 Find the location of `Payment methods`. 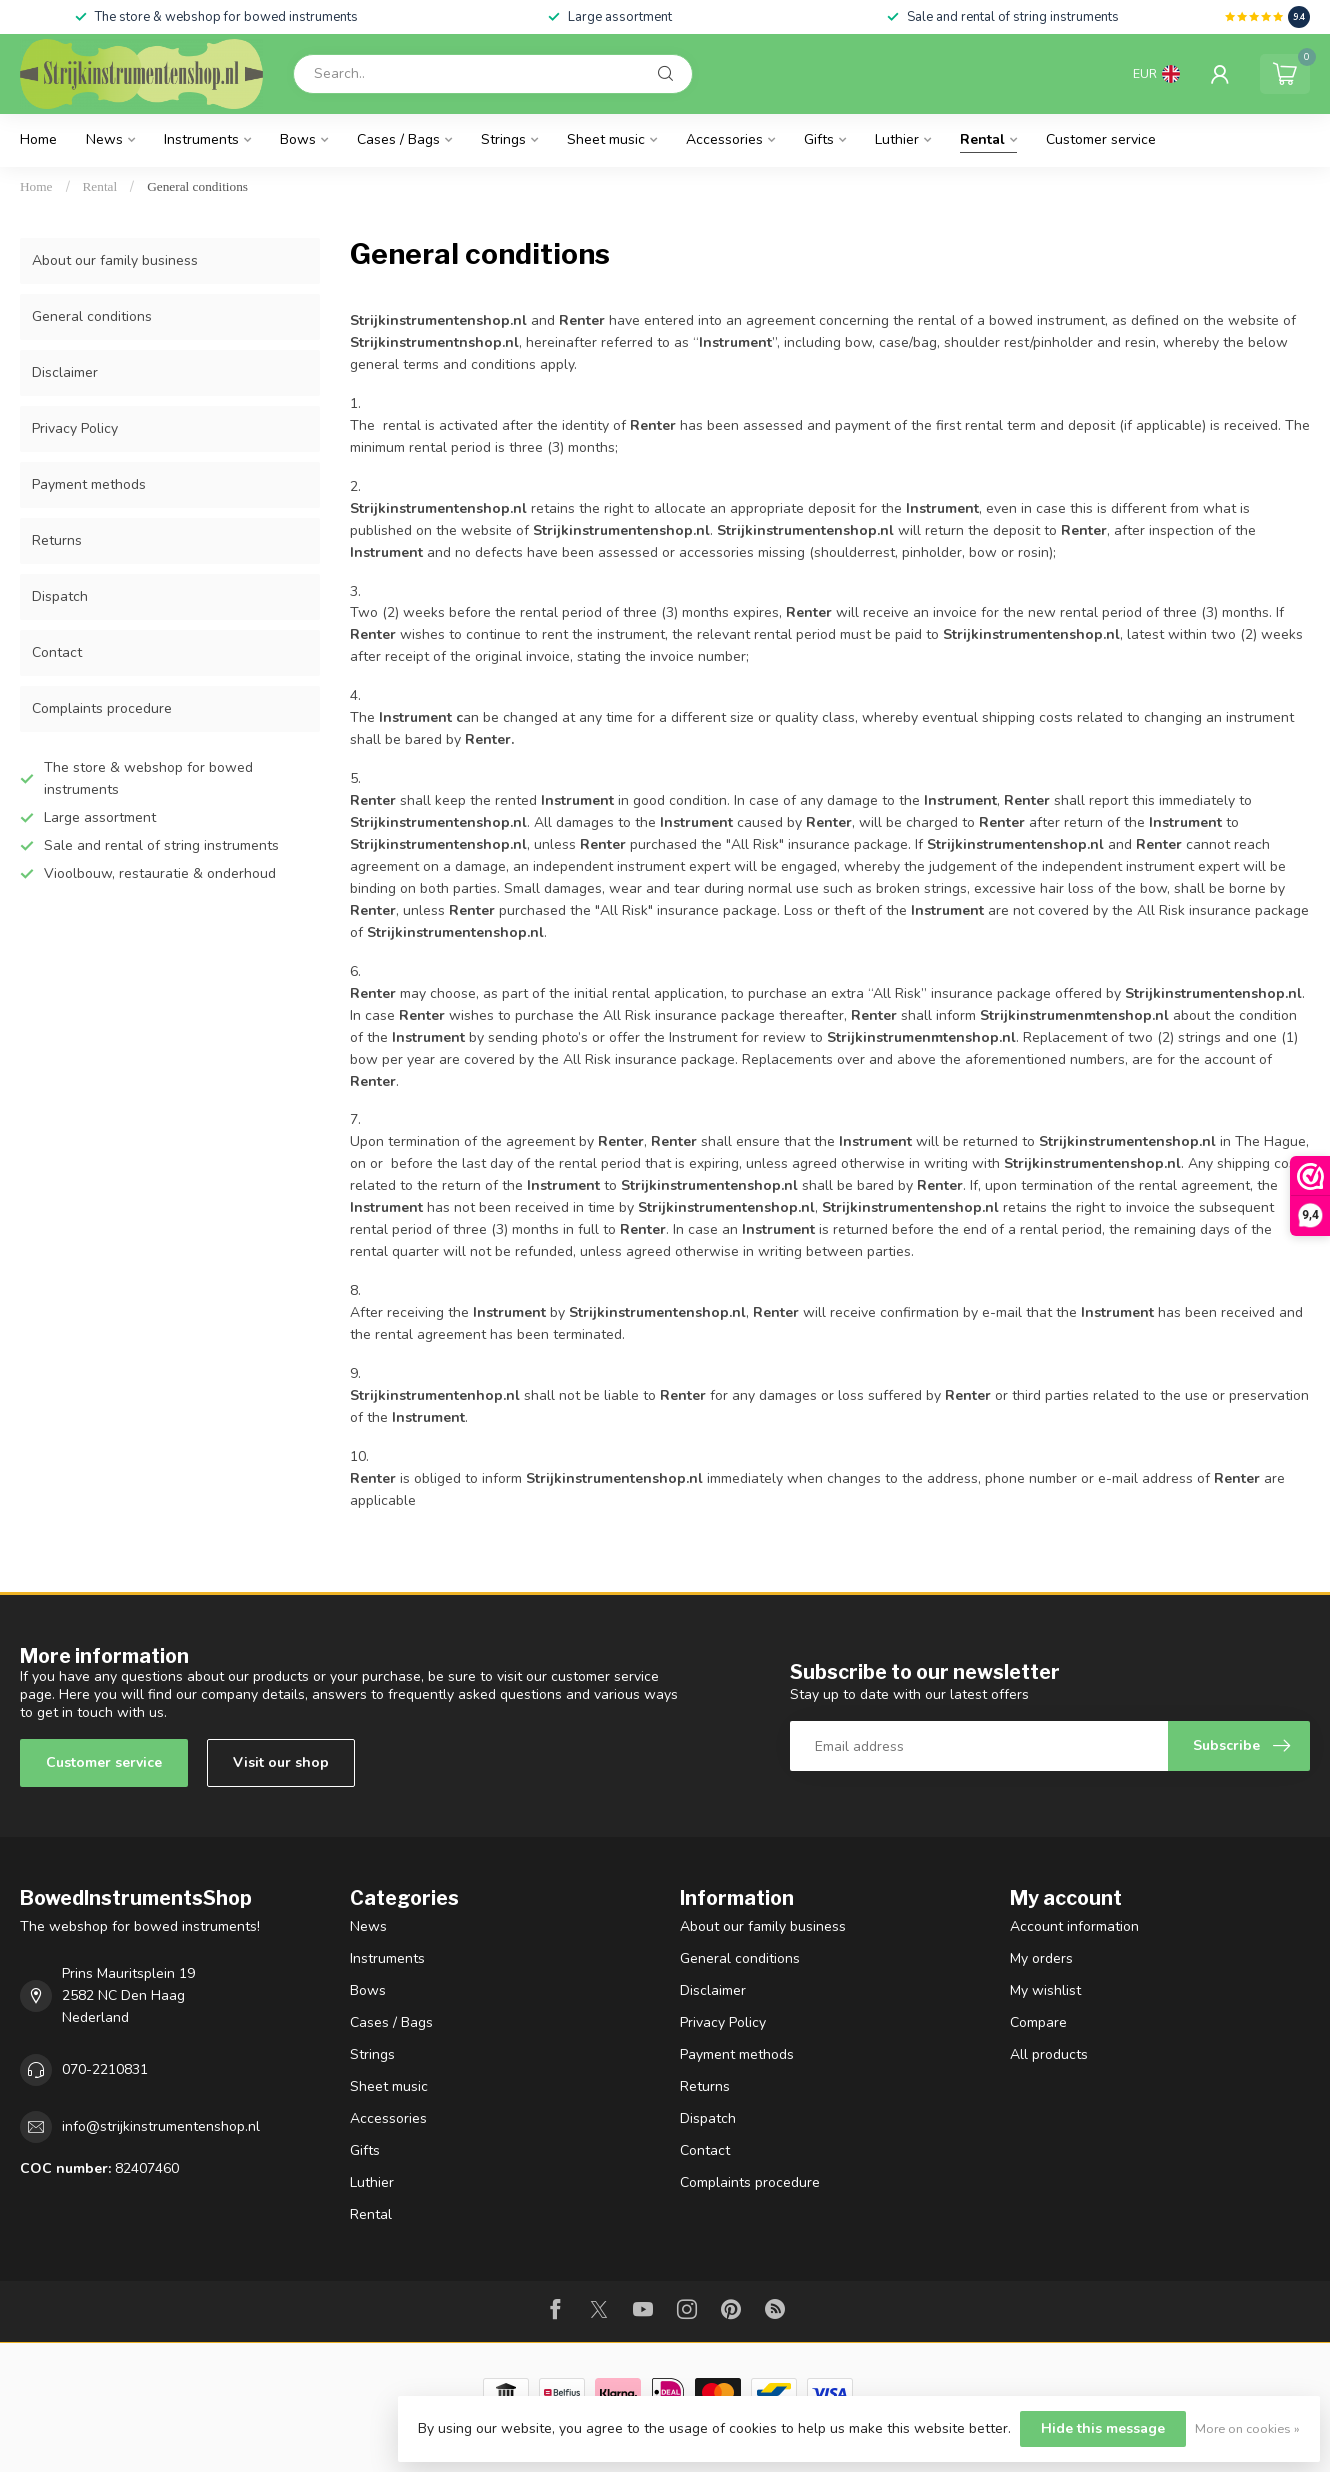

Payment methods is located at coordinates (89, 484).